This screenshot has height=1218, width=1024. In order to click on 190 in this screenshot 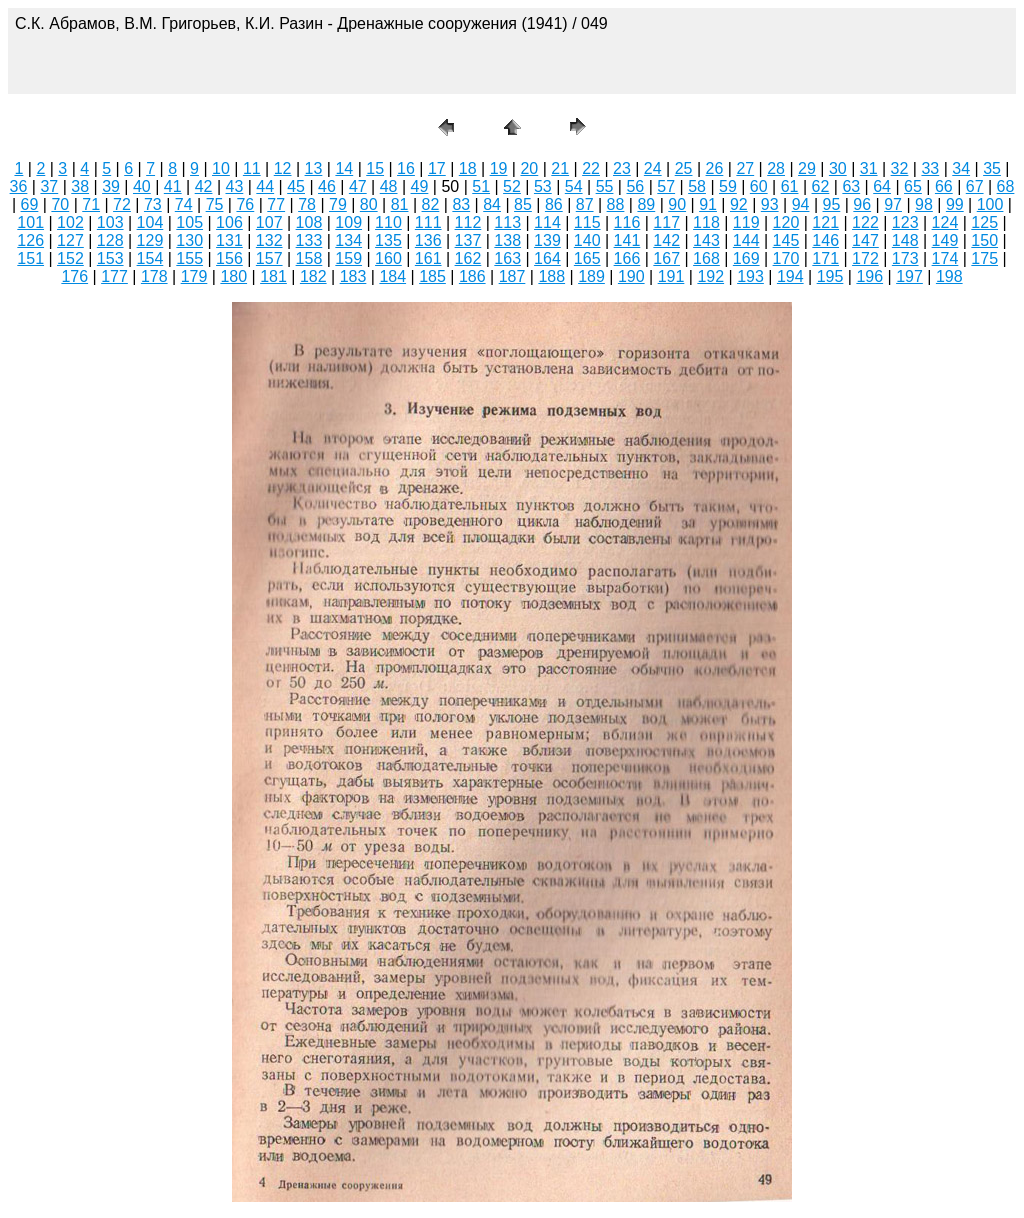, I will do `click(631, 276)`.